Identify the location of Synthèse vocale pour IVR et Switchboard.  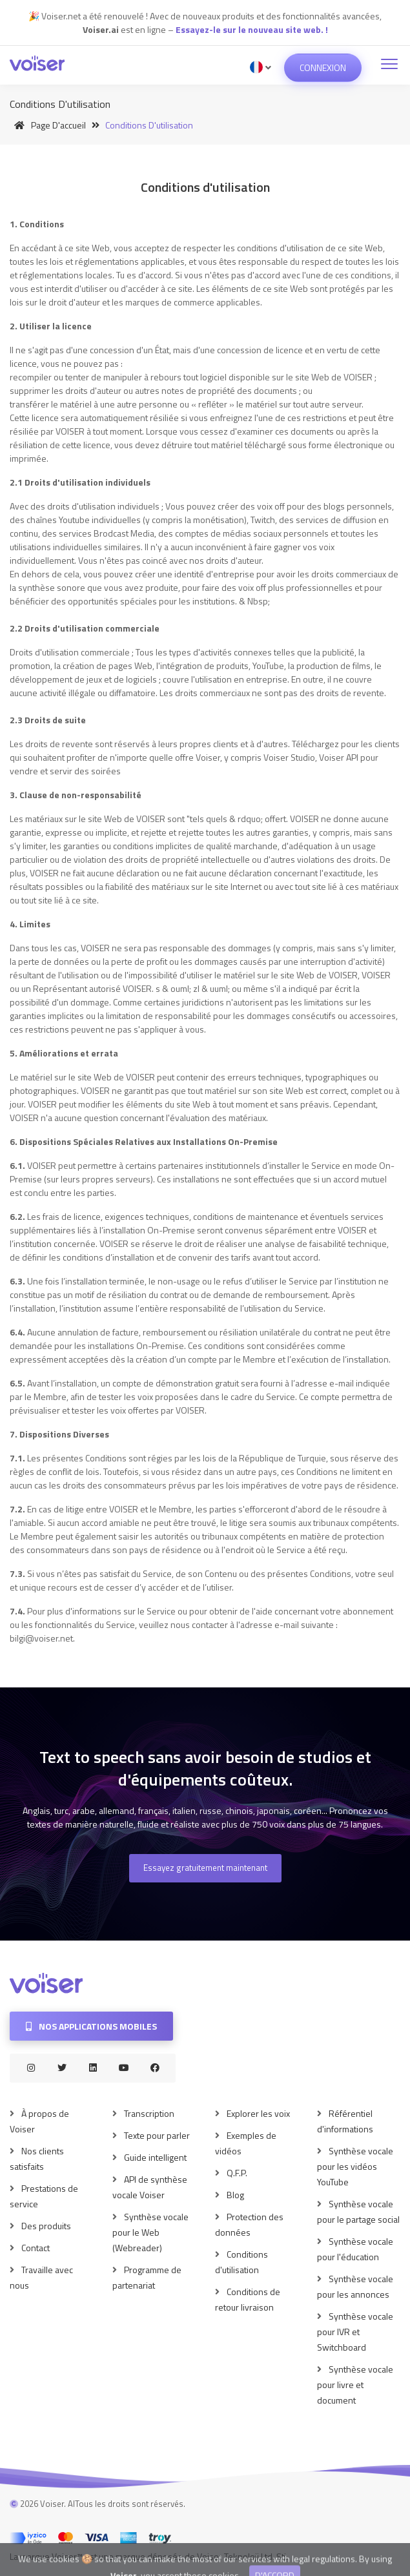
(355, 2331).